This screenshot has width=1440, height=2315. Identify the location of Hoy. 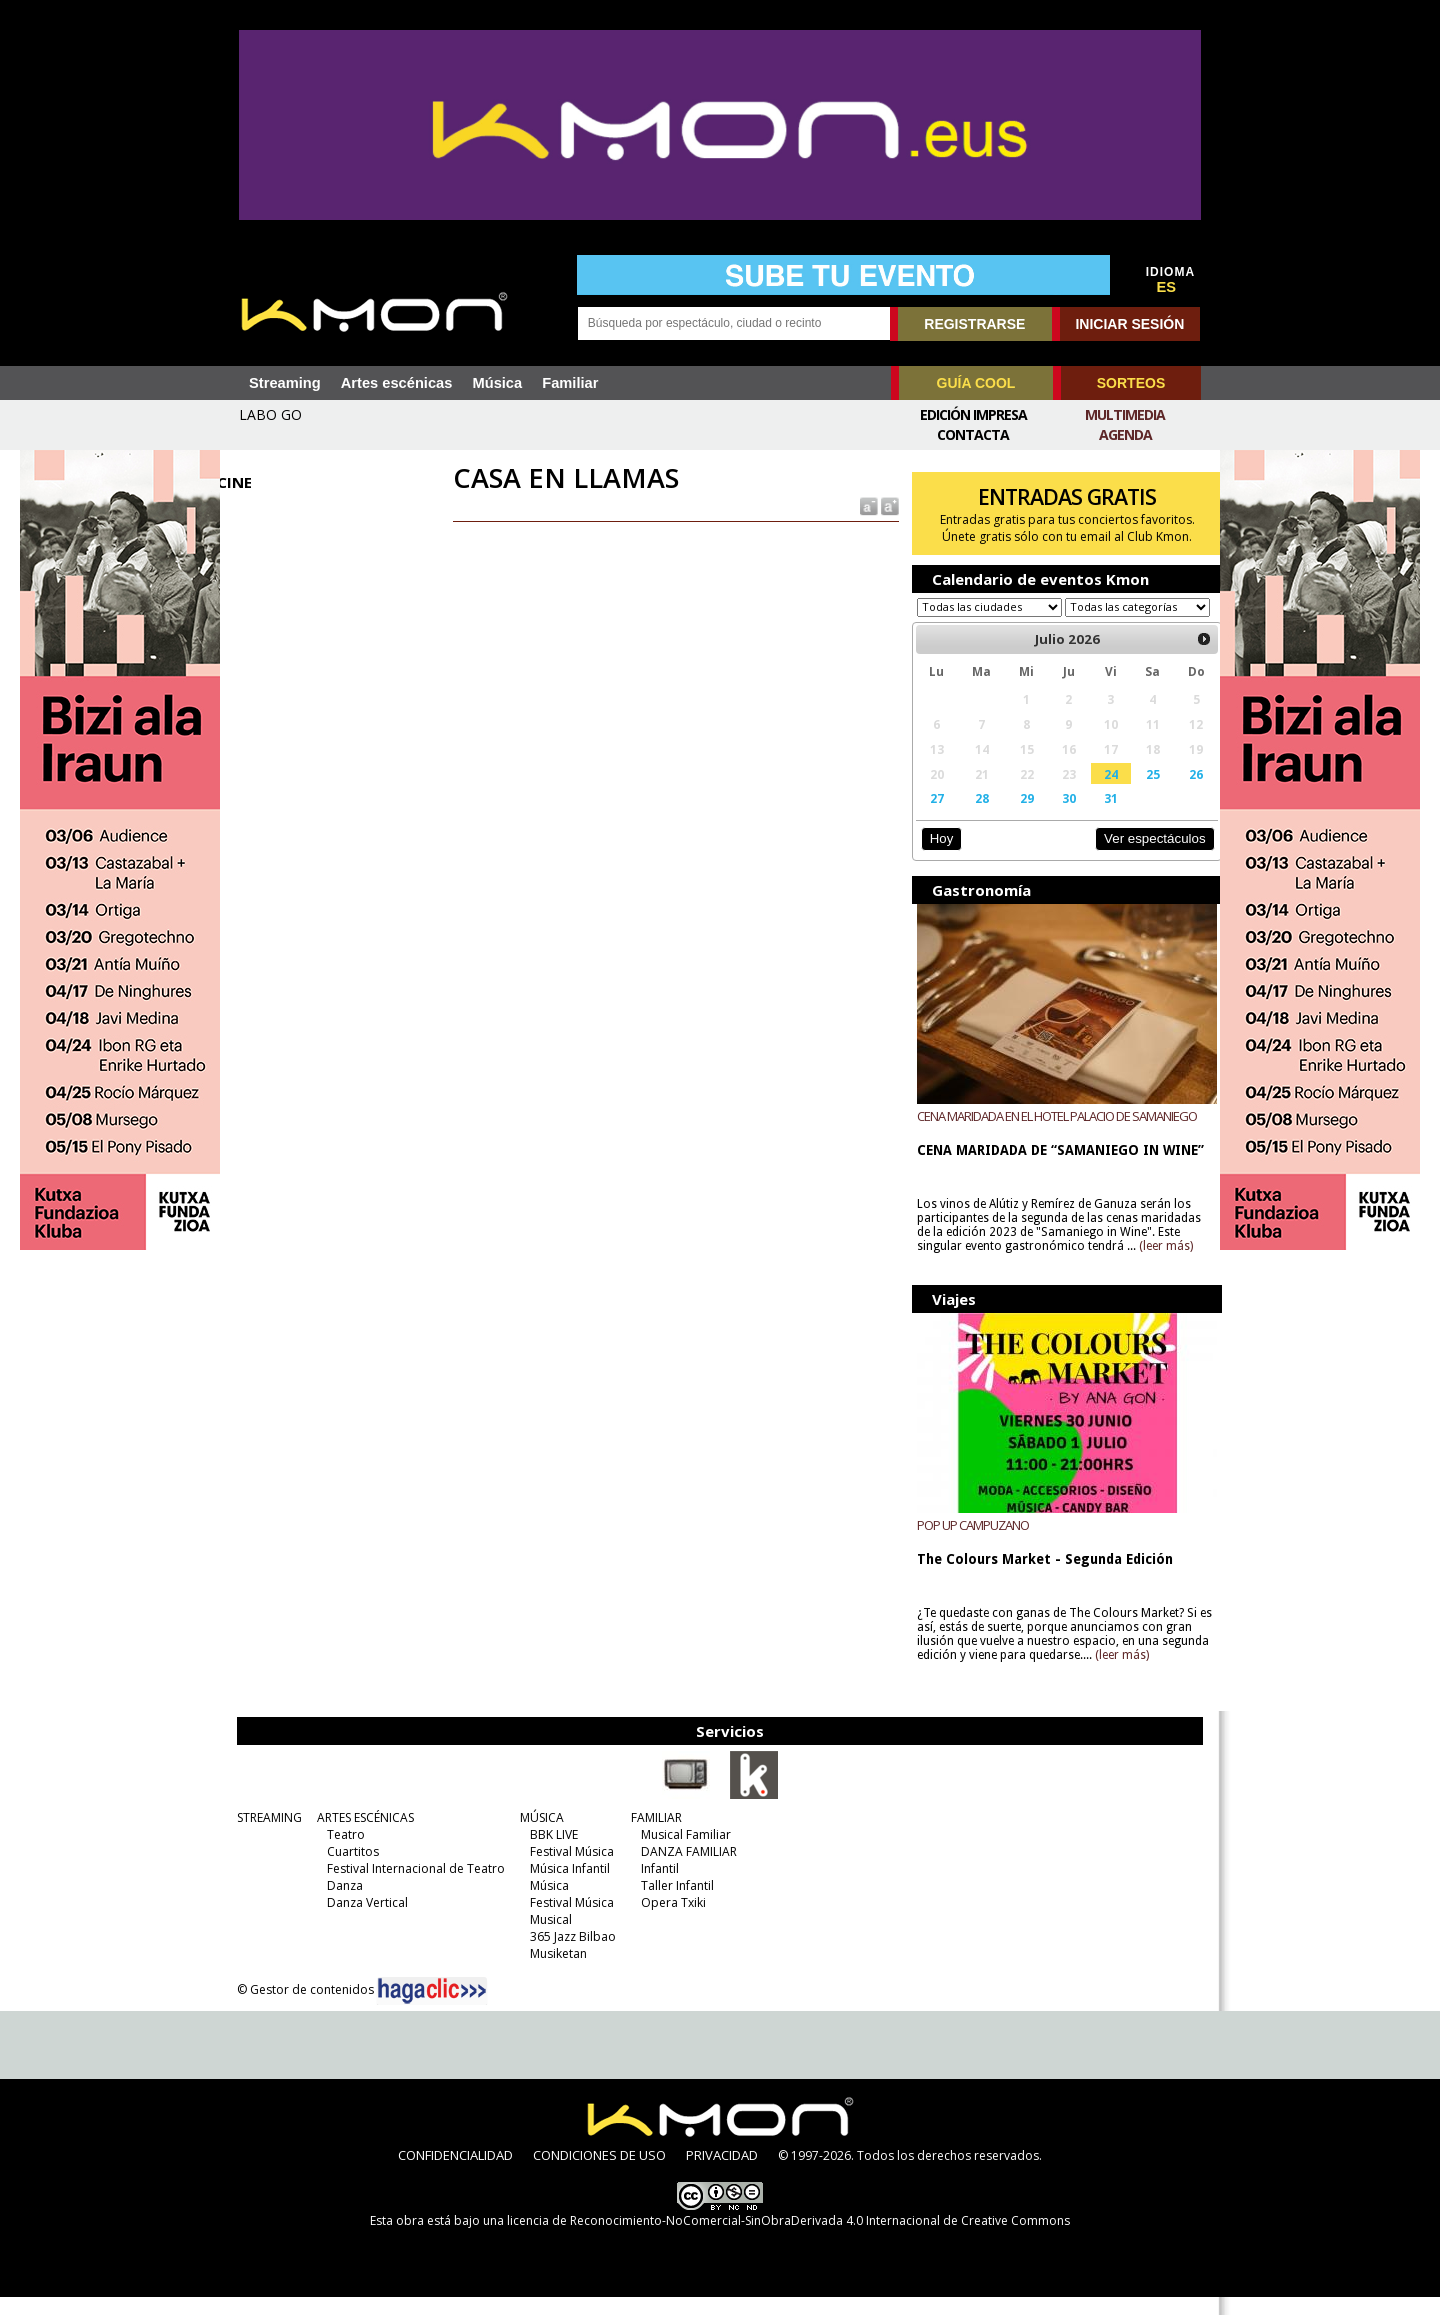
(934, 857).